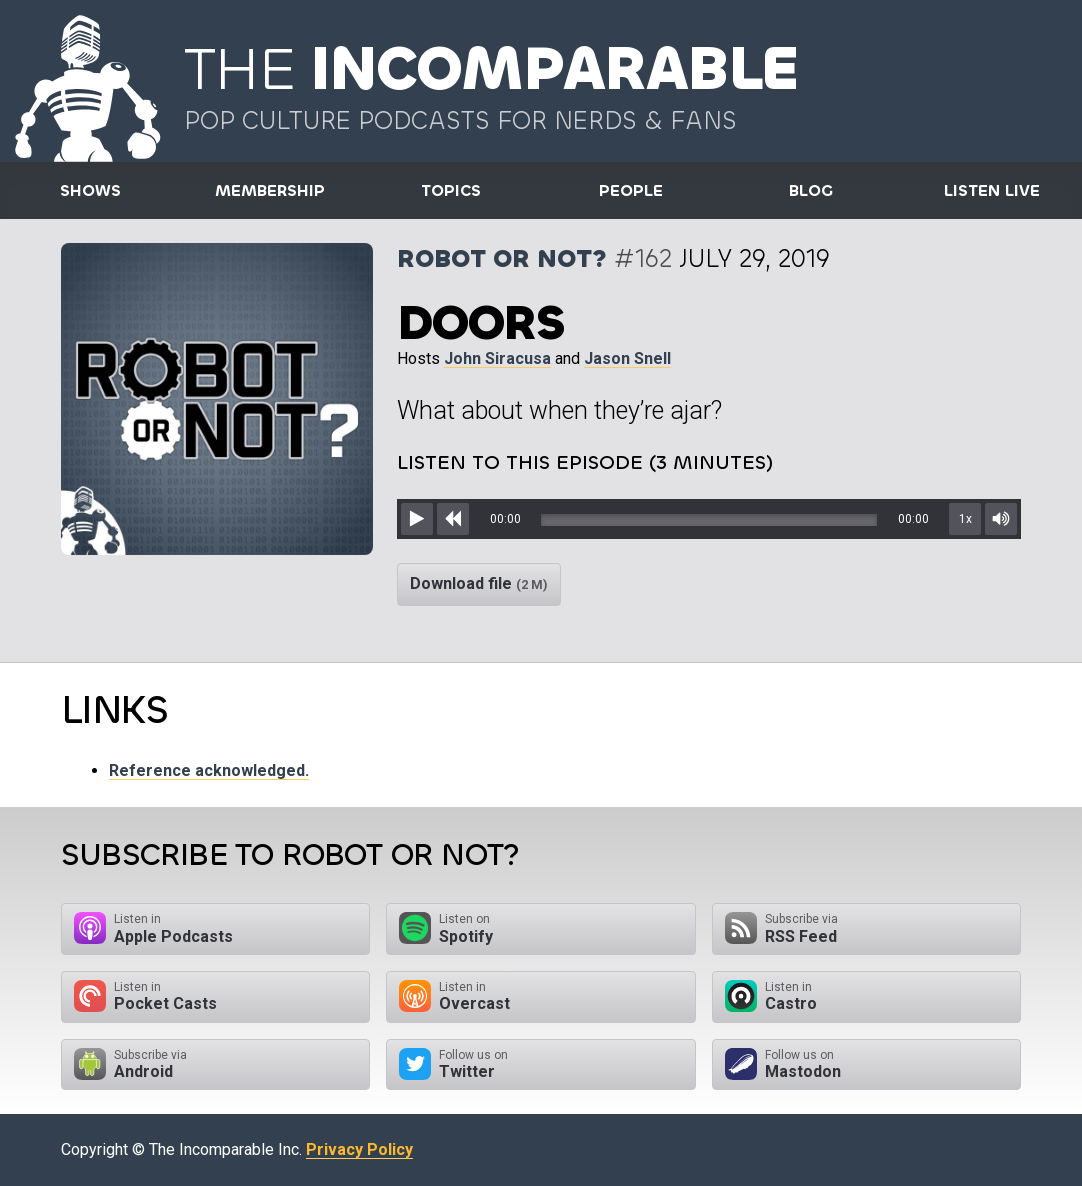 The image size is (1082, 1186). Describe the element at coordinates (502, 258) in the screenshot. I see `Robot or Not?` at that location.